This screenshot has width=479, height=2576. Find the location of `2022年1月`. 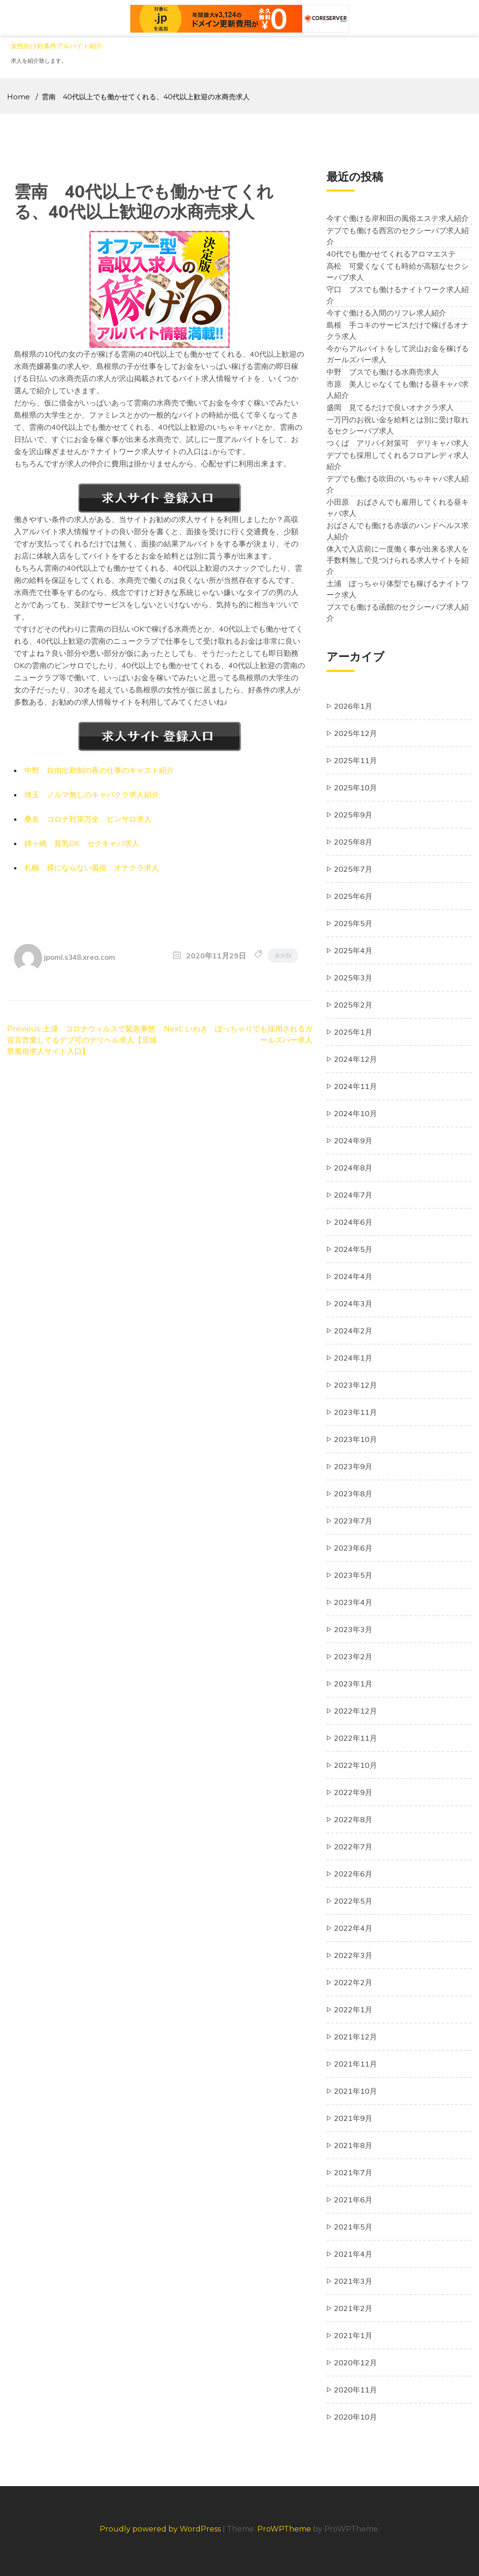

2022年1月 is located at coordinates (353, 2009).